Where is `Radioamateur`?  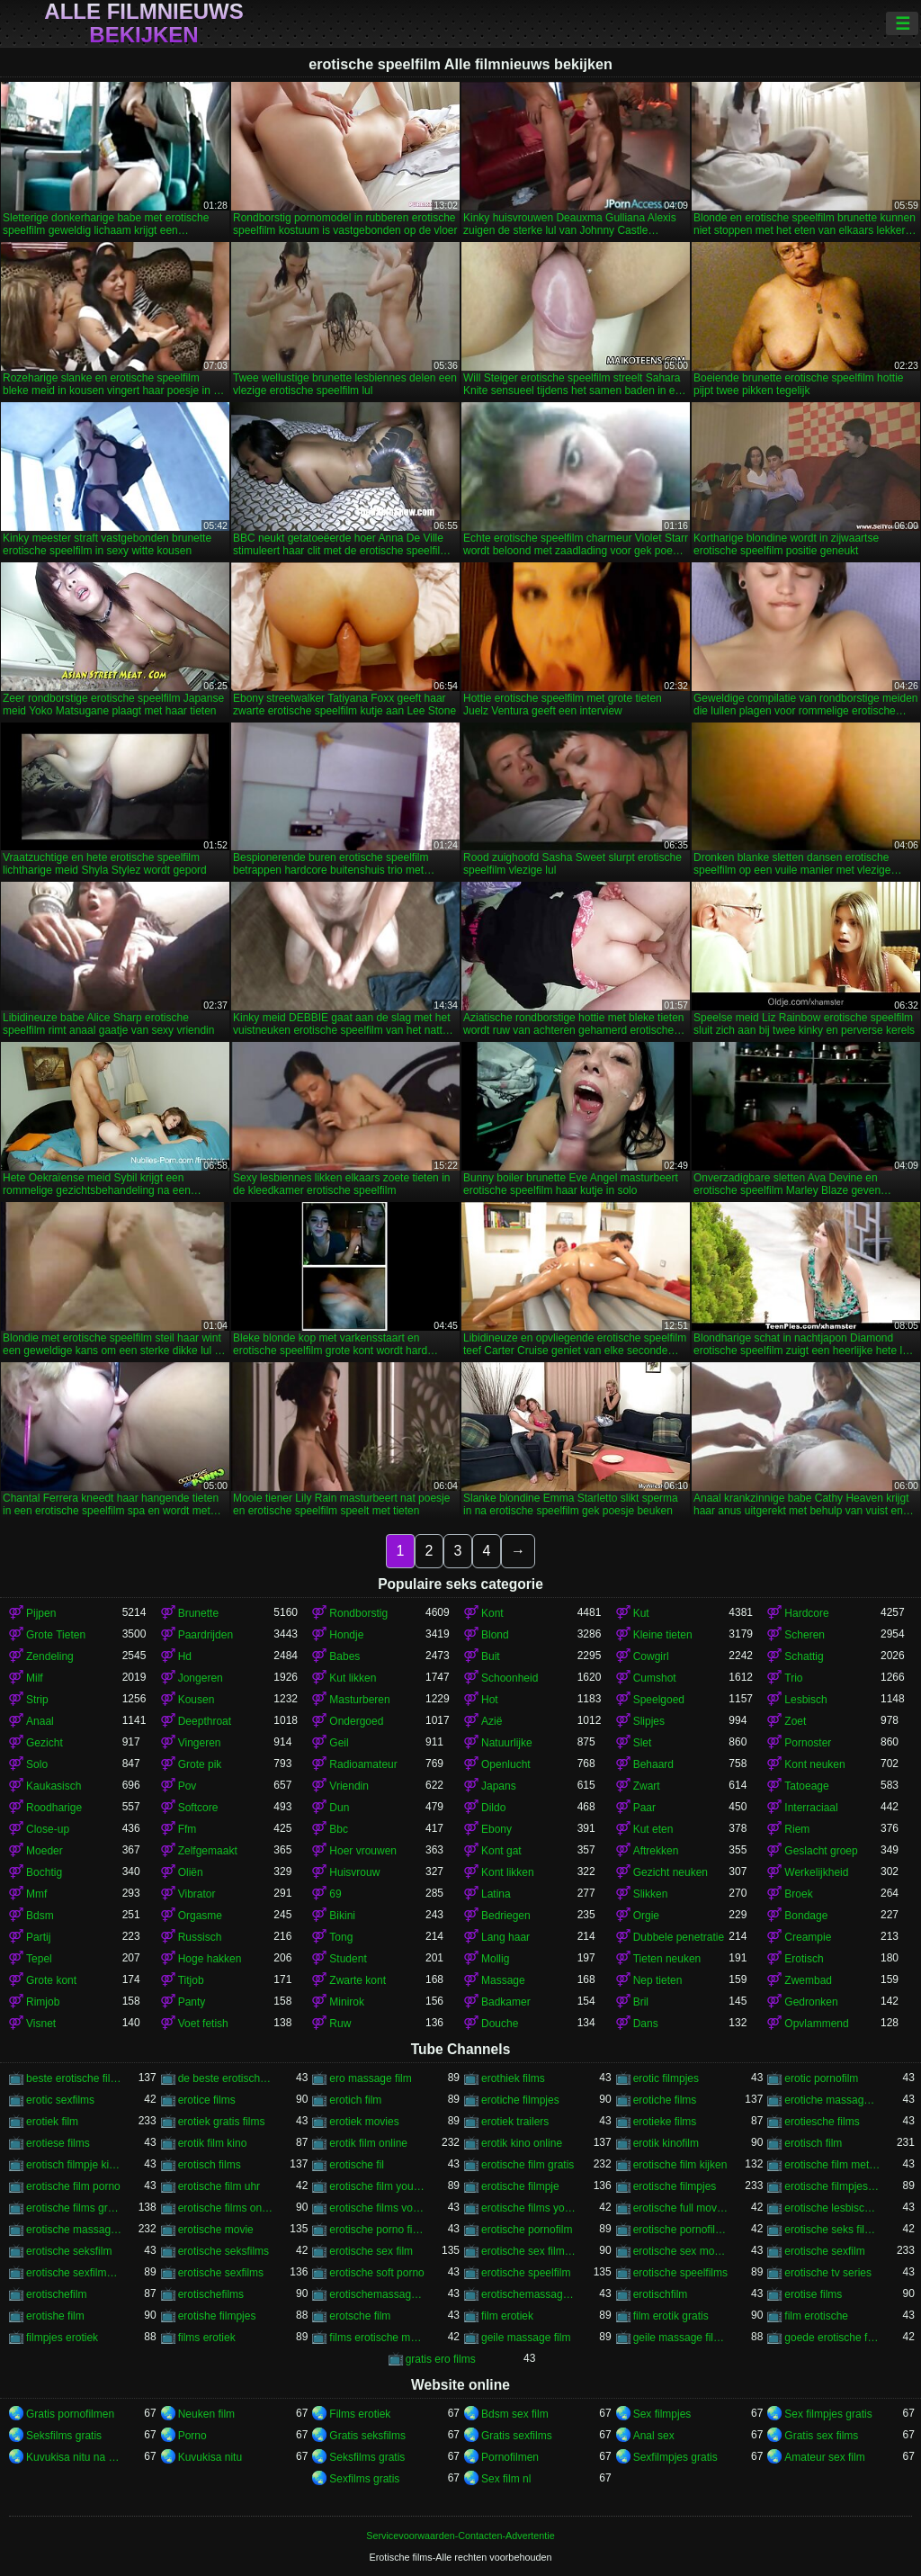
Radioamateur is located at coordinates (363, 1764).